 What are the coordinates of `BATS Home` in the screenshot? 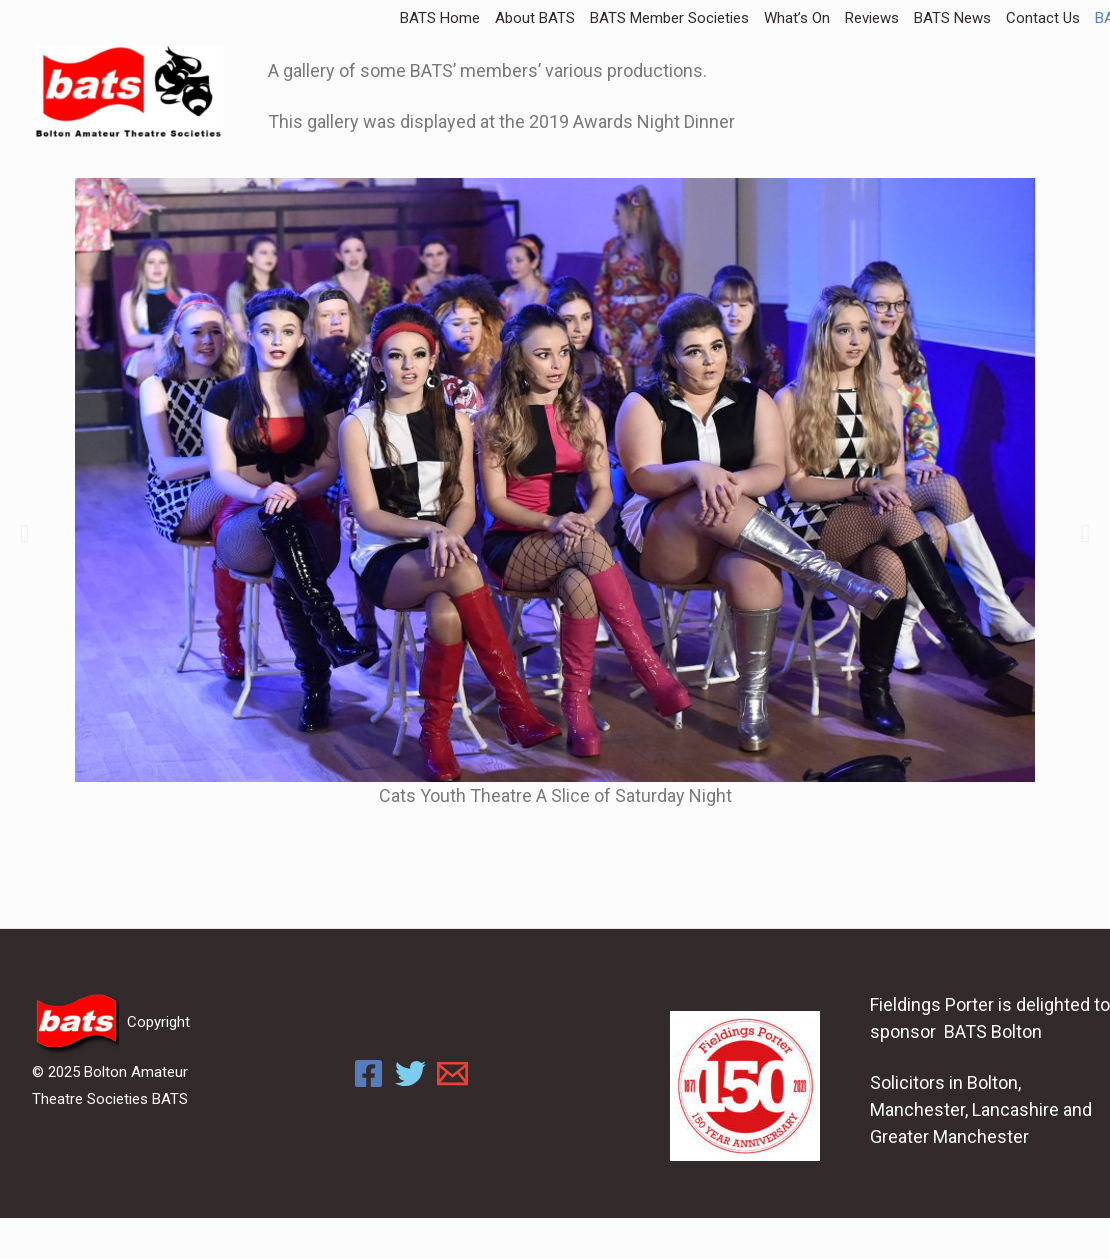 It's located at (440, 18).